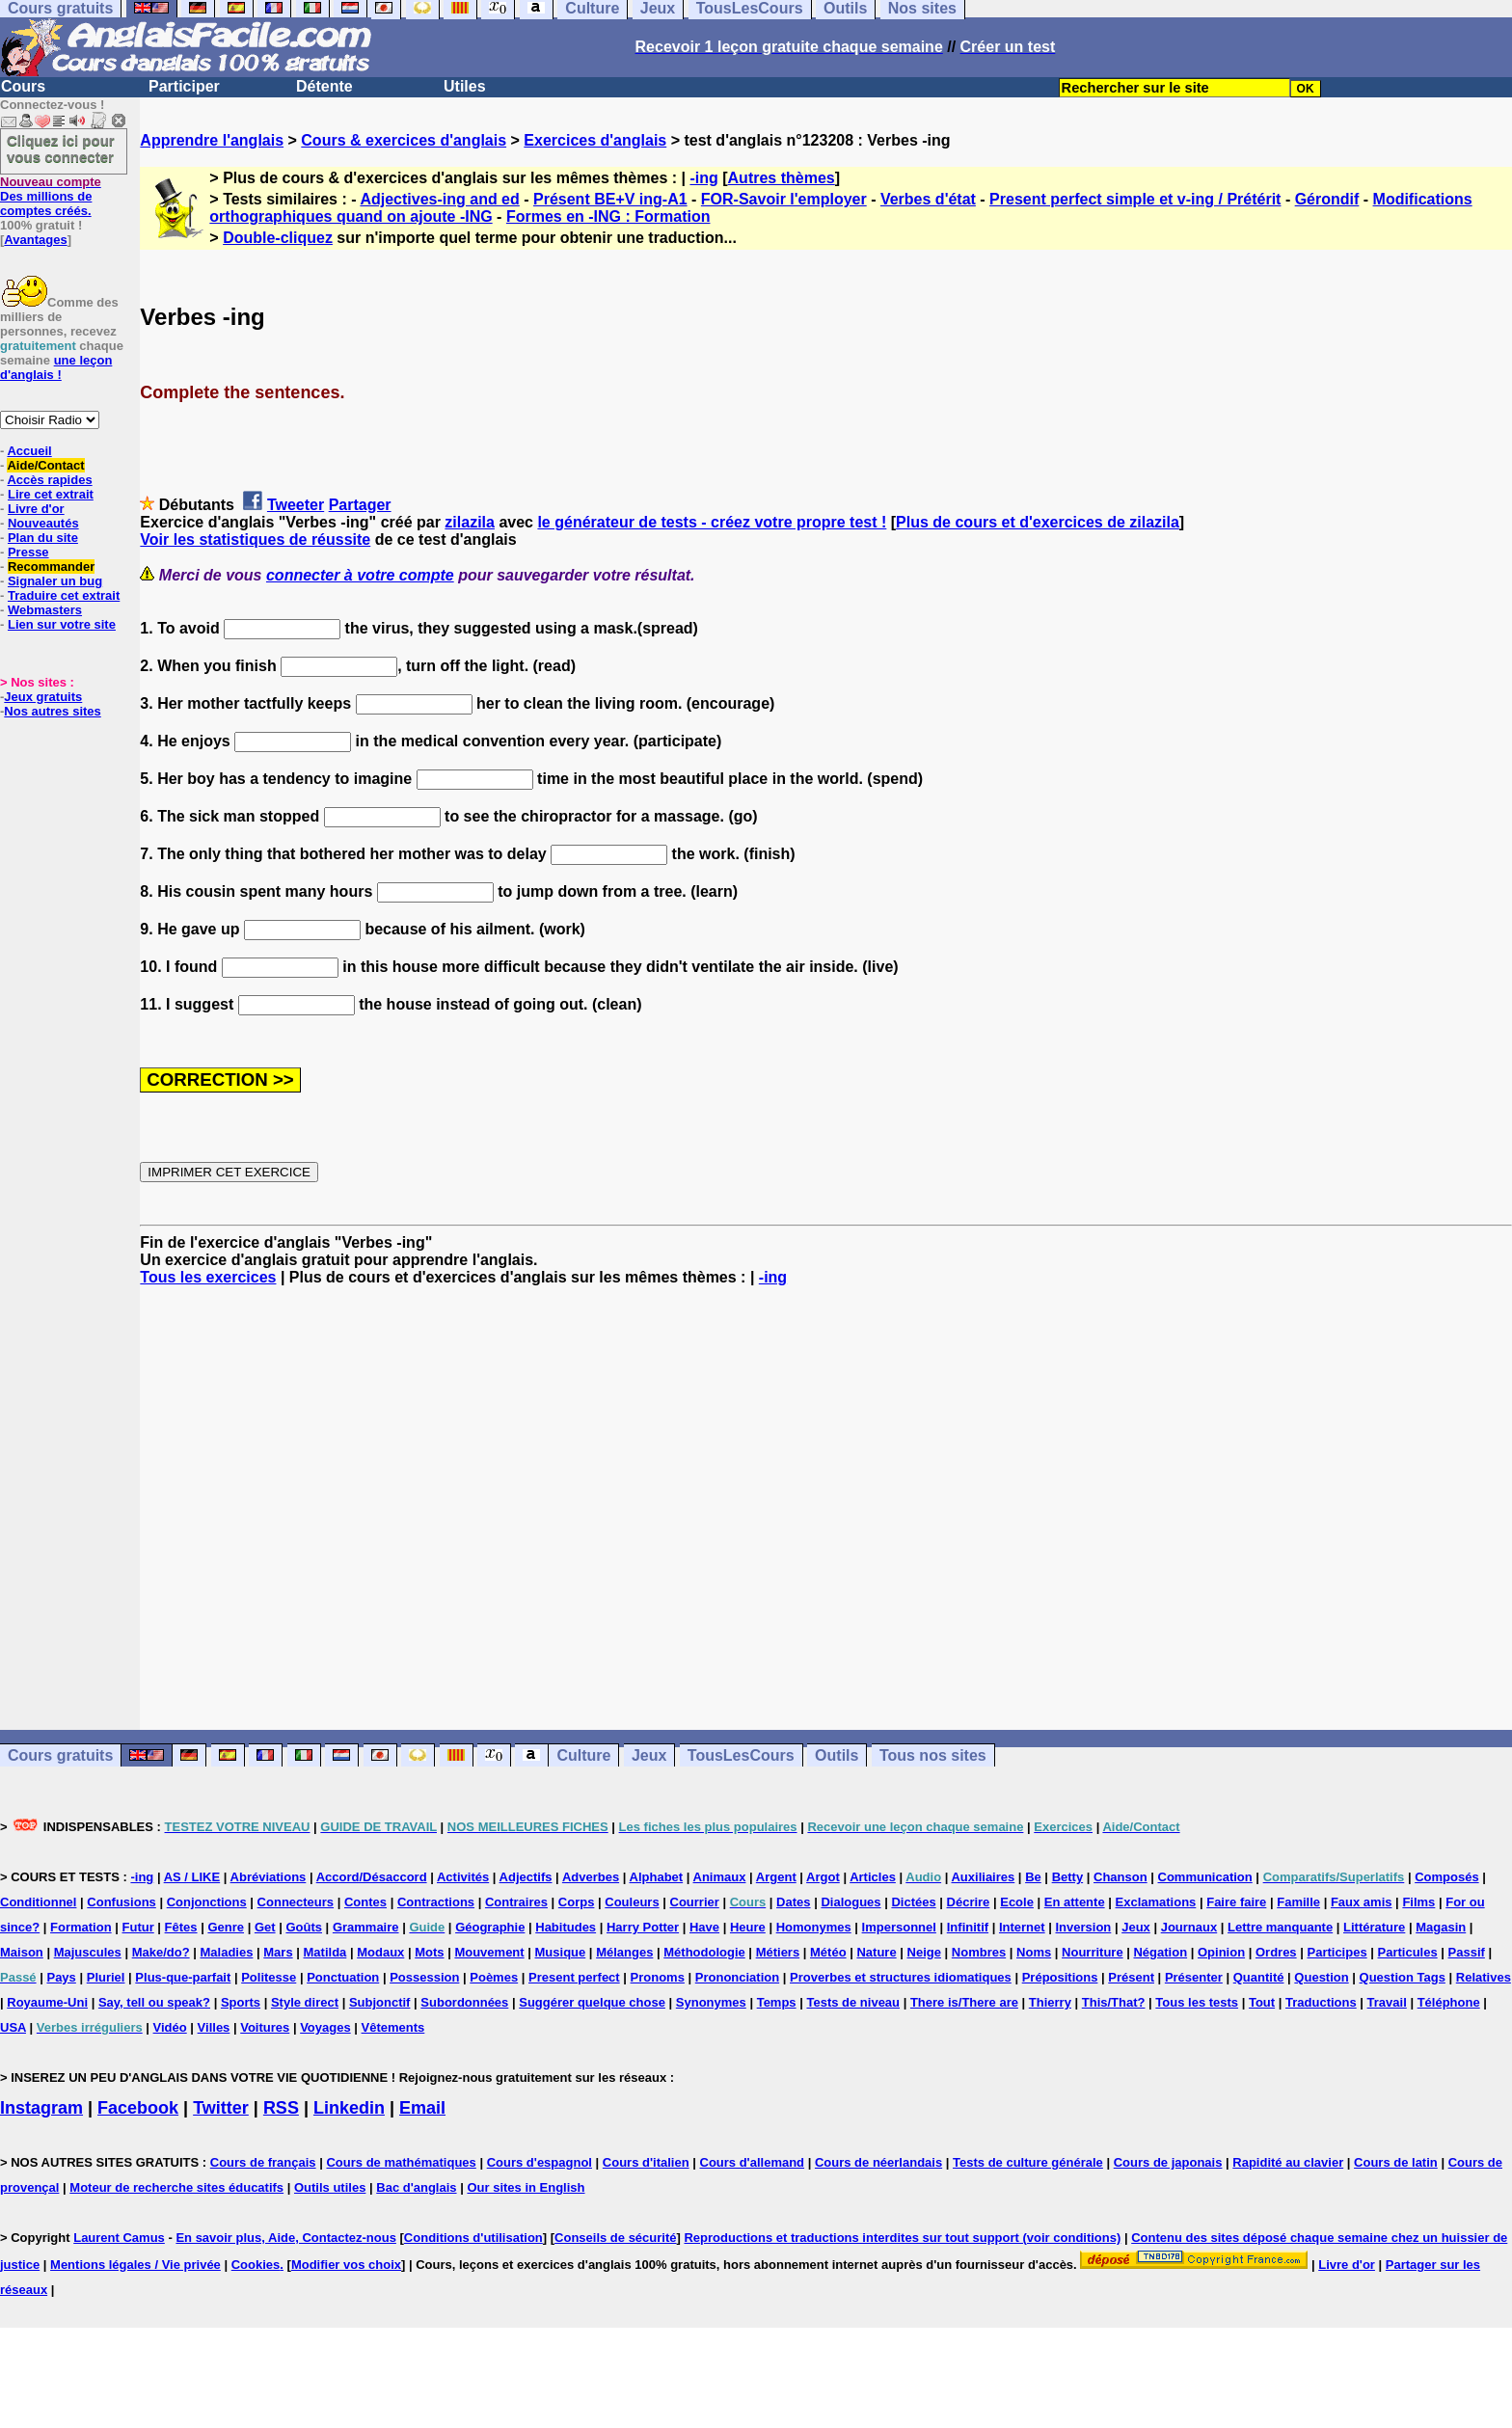 This screenshot has height=2428, width=1512. What do you see at coordinates (565, 1927) in the screenshot?
I see `Habitudes` at bounding box center [565, 1927].